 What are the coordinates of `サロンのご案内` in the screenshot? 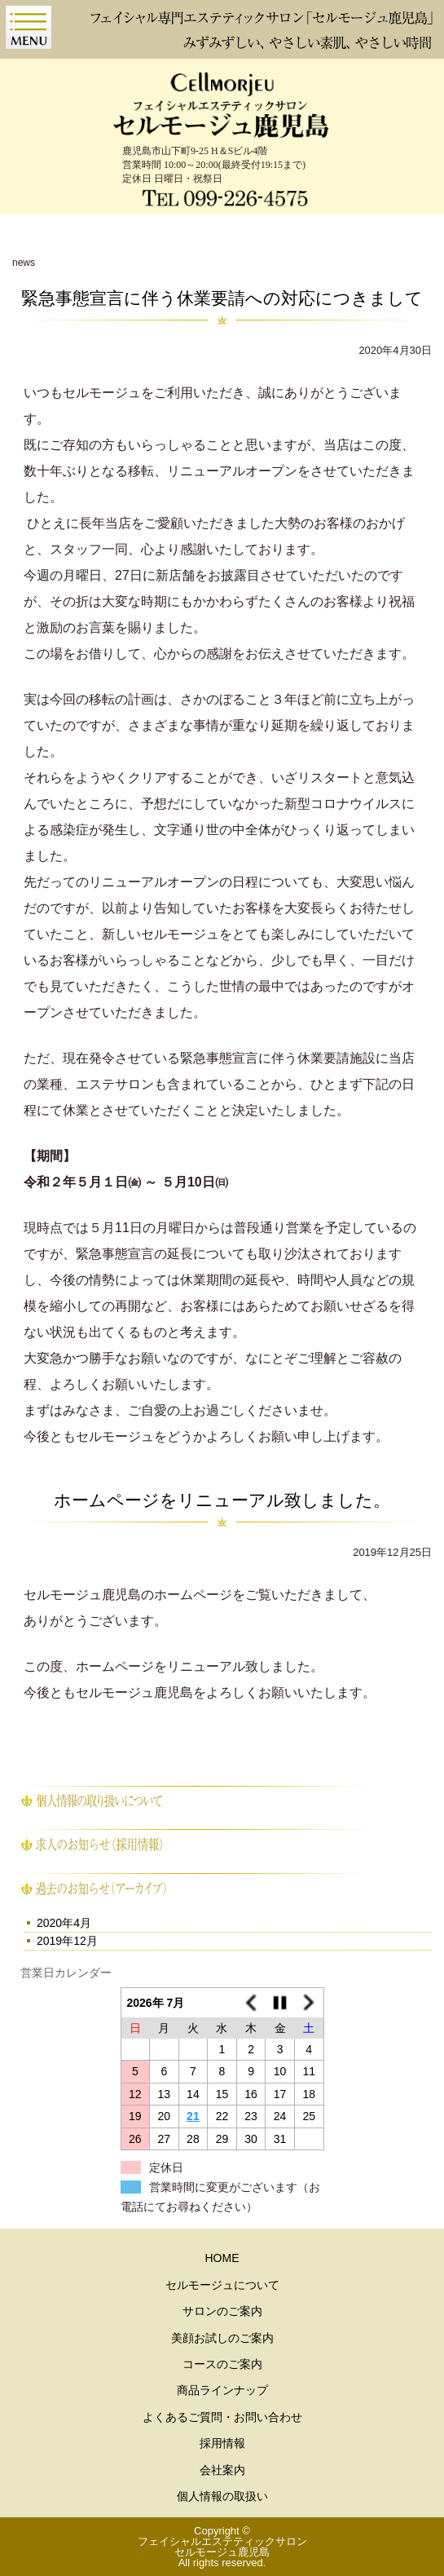 It's located at (222, 2311).